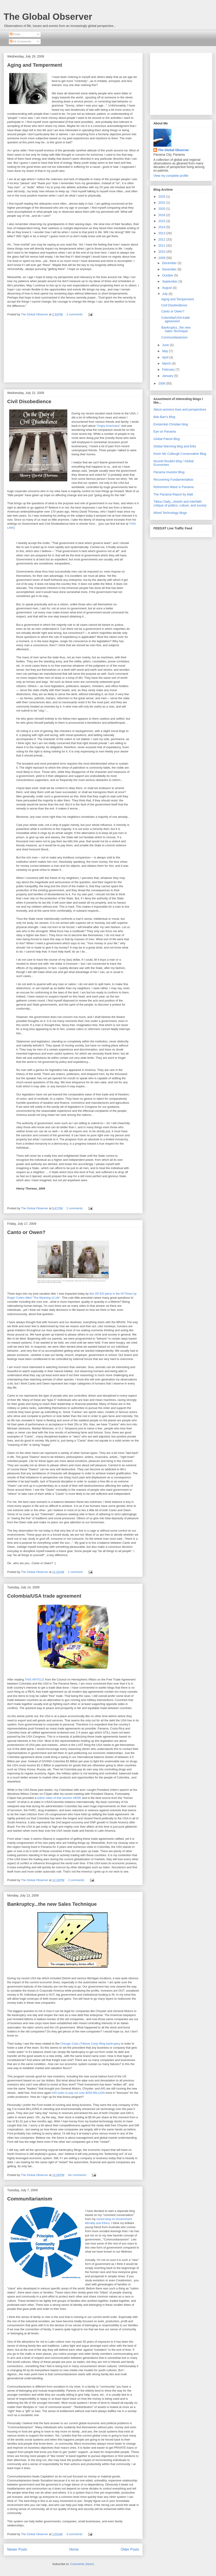  I want to click on 1 comment:, so click(76, 1572).